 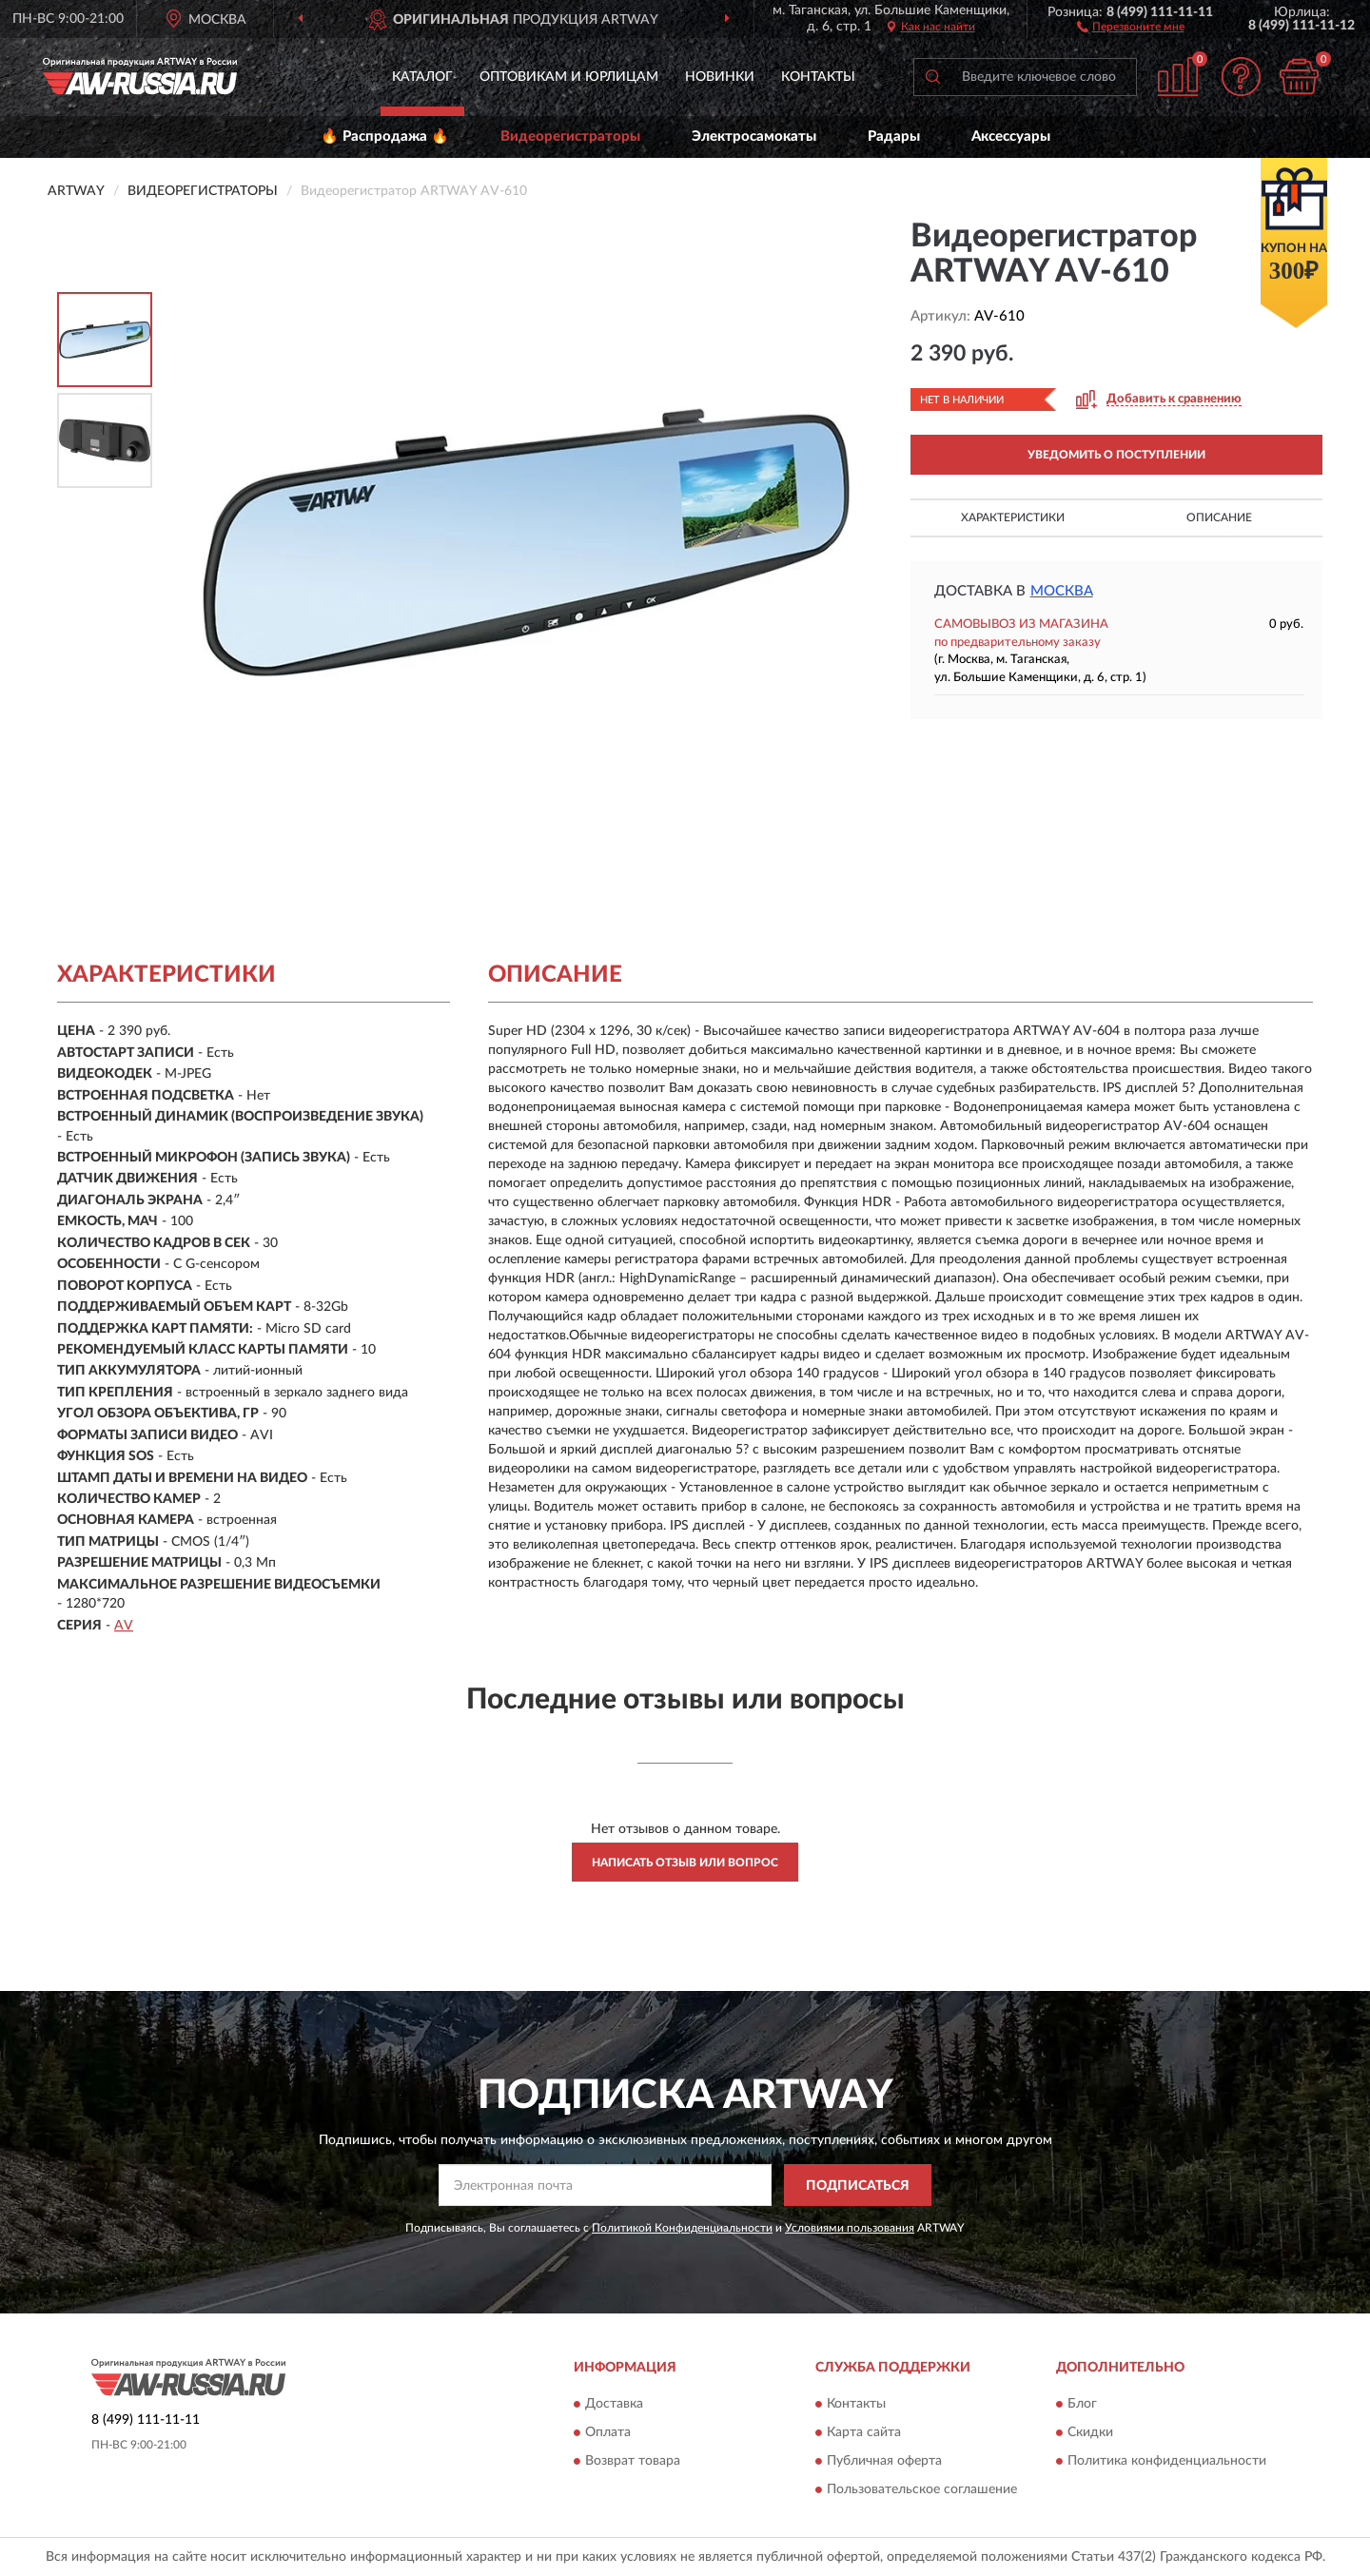 What do you see at coordinates (685, 1862) in the screenshot?
I see `Написать отзыв или вопрос` at bounding box center [685, 1862].